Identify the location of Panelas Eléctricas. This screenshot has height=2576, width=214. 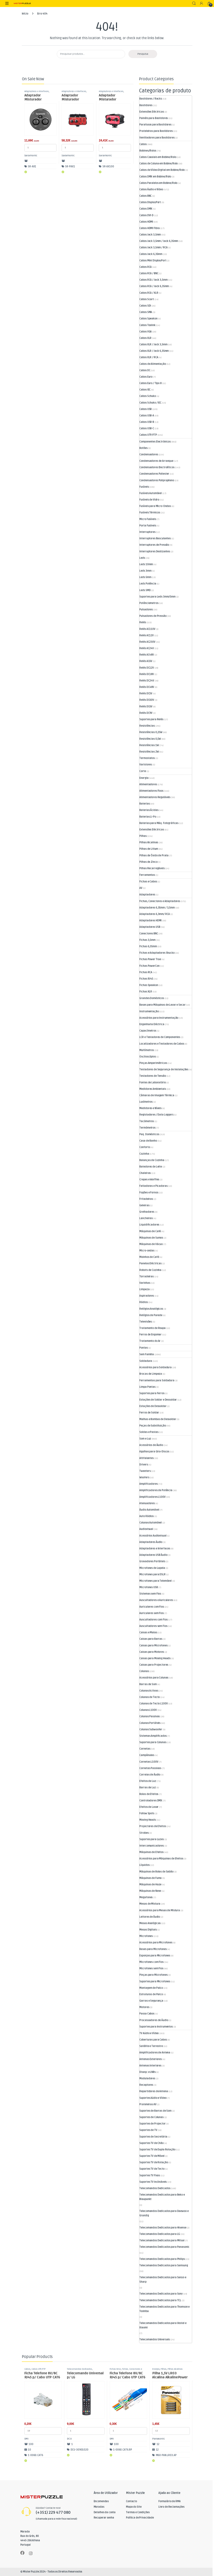
(150, 1263).